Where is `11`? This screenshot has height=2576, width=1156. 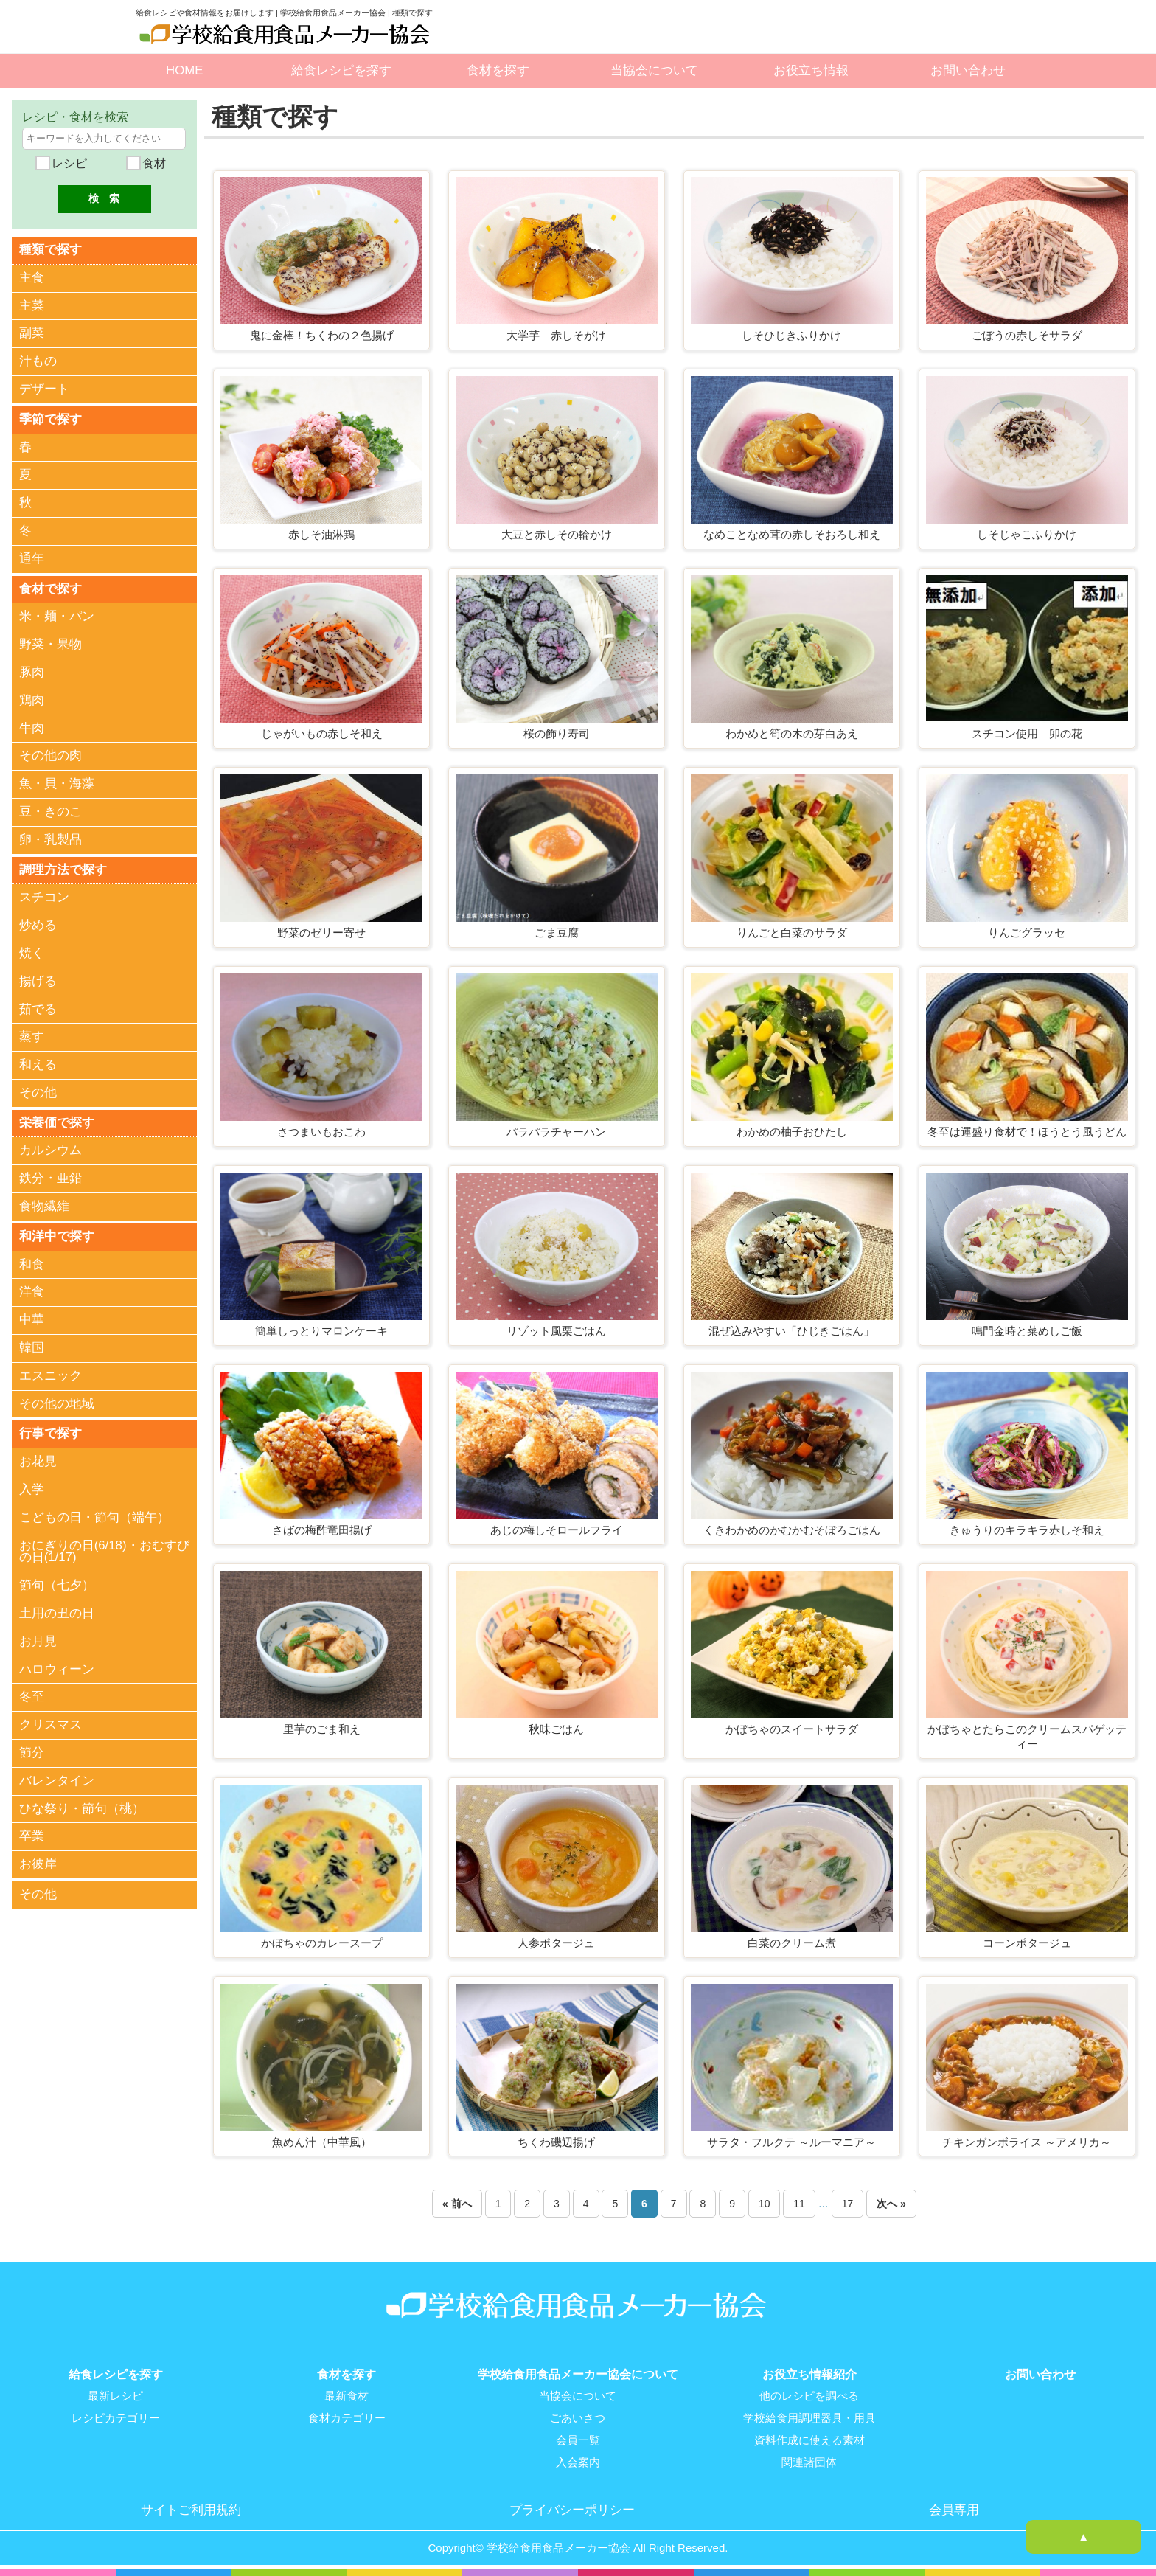 11 is located at coordinates (799, 2203).